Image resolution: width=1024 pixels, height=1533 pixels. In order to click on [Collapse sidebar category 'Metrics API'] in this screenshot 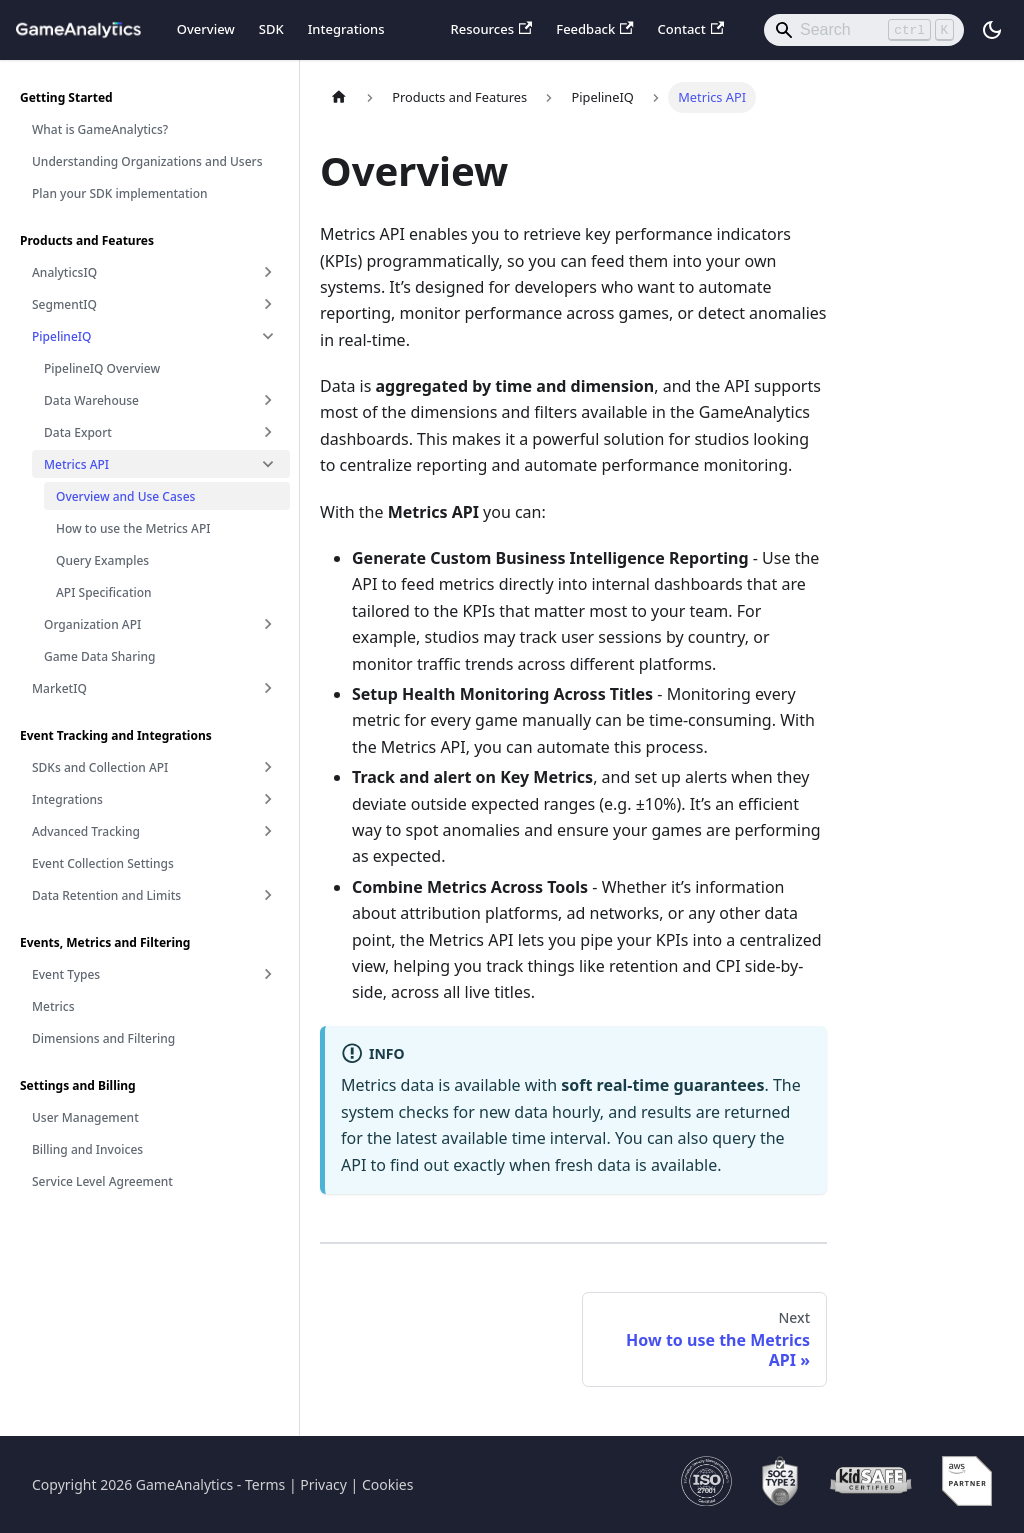, I will do `click(268, 464)`.